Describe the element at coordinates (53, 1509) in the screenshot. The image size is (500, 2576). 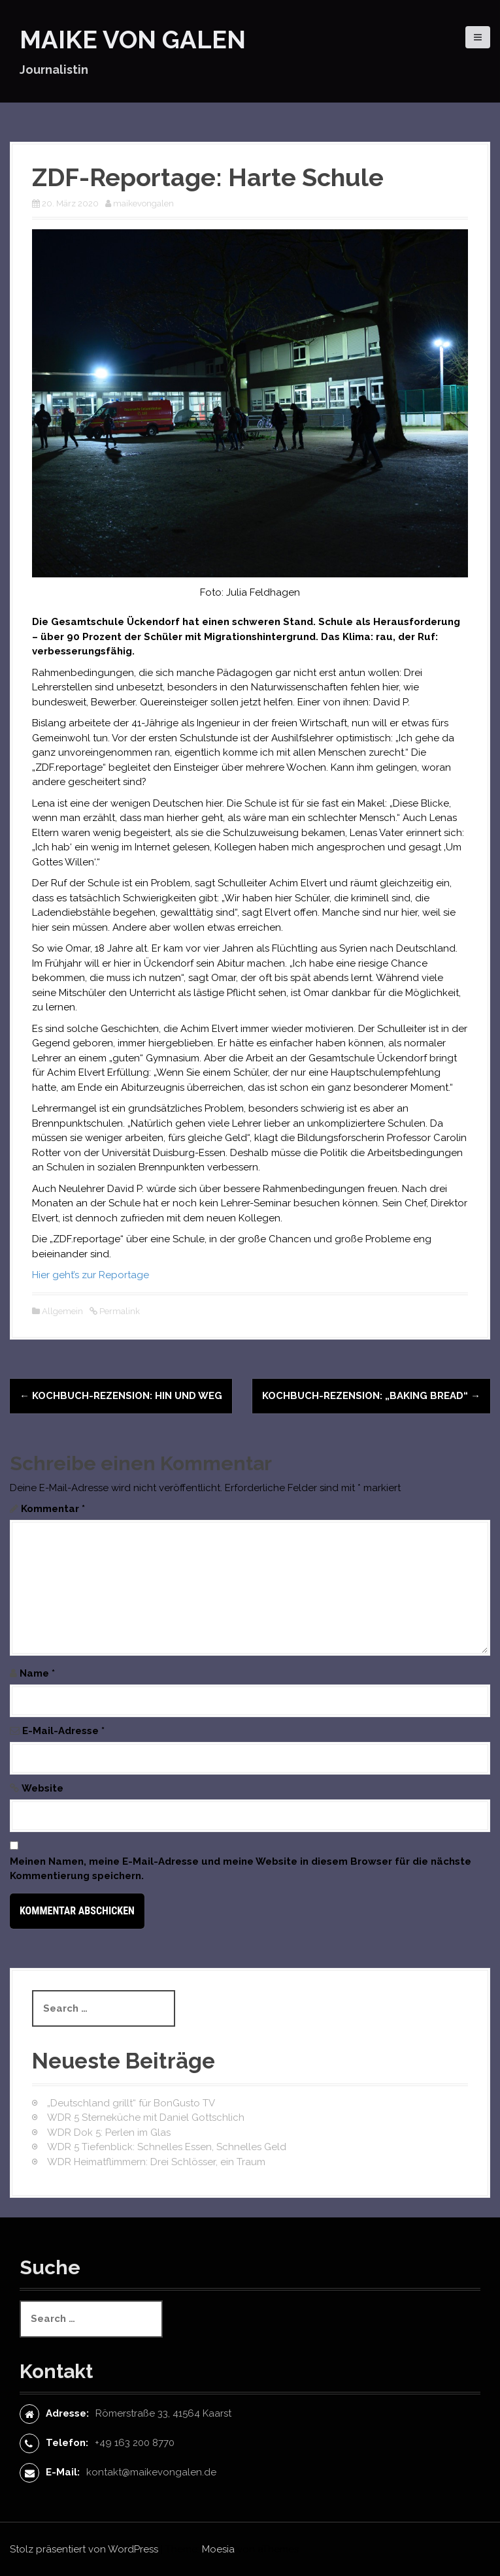
I see `Kommentar` at that location.